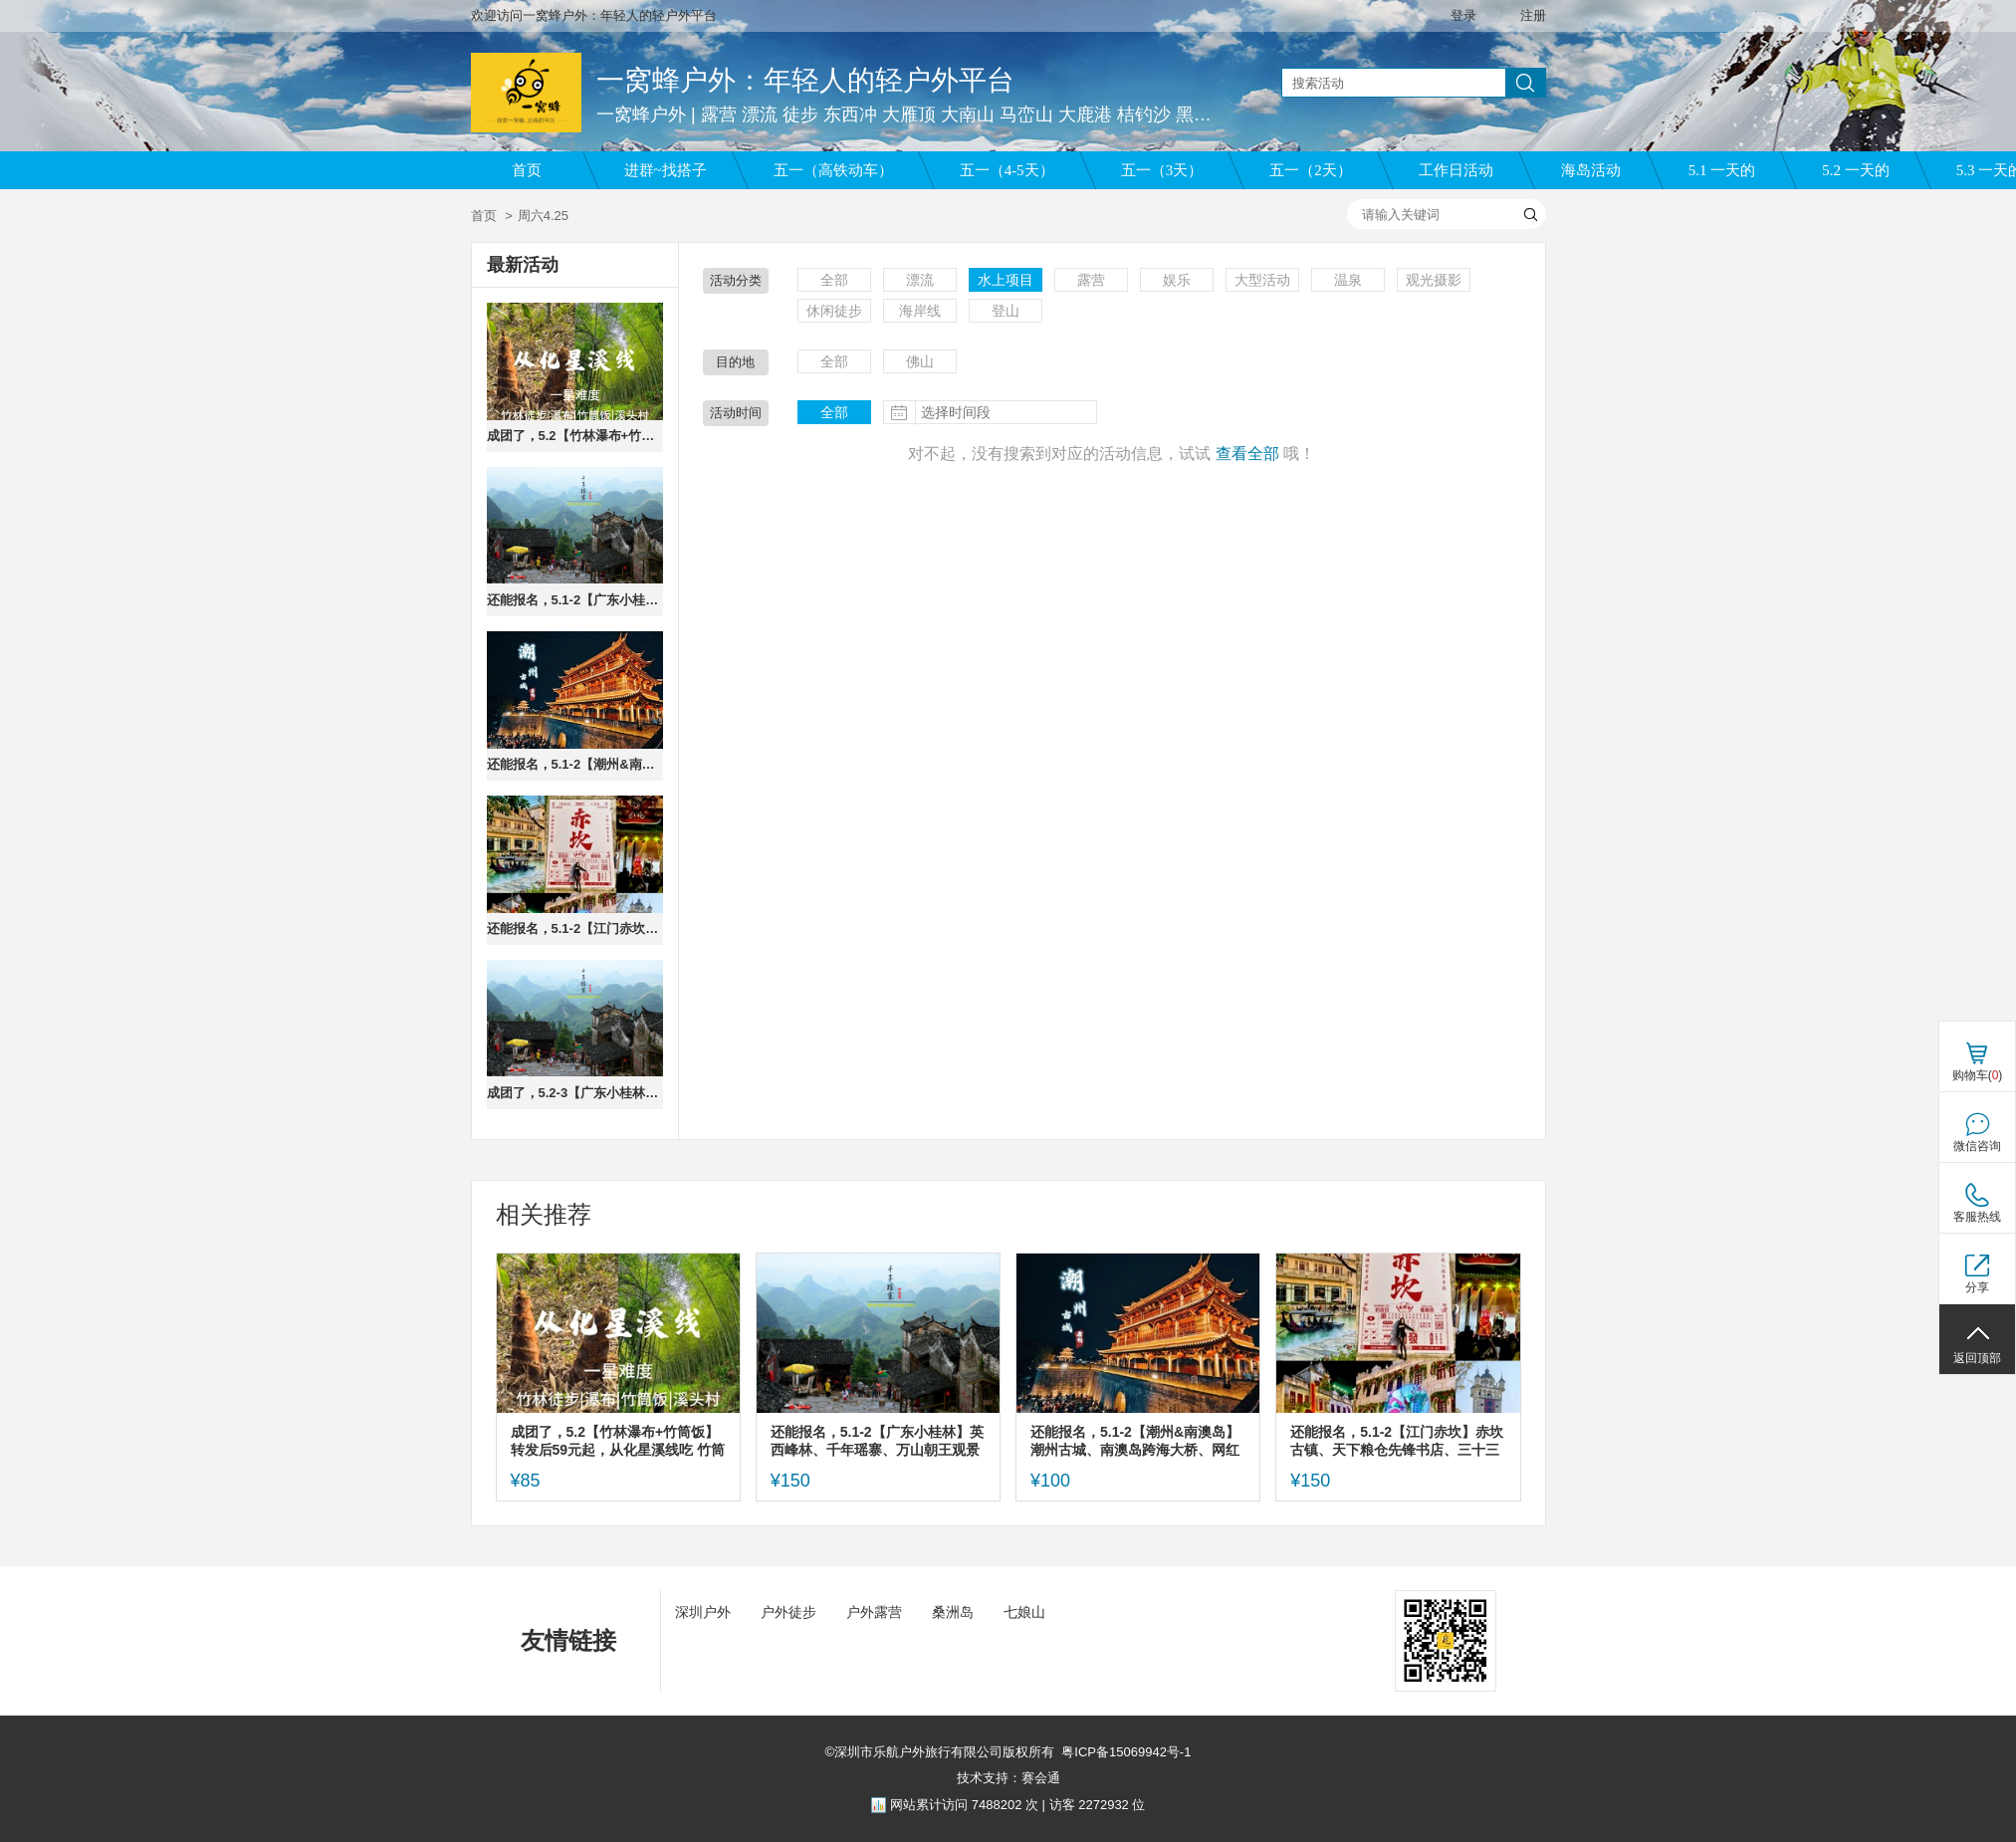  Describe the element at coordinates (1977, 1146) in the screenshot. I see `微信咨询` at that location.